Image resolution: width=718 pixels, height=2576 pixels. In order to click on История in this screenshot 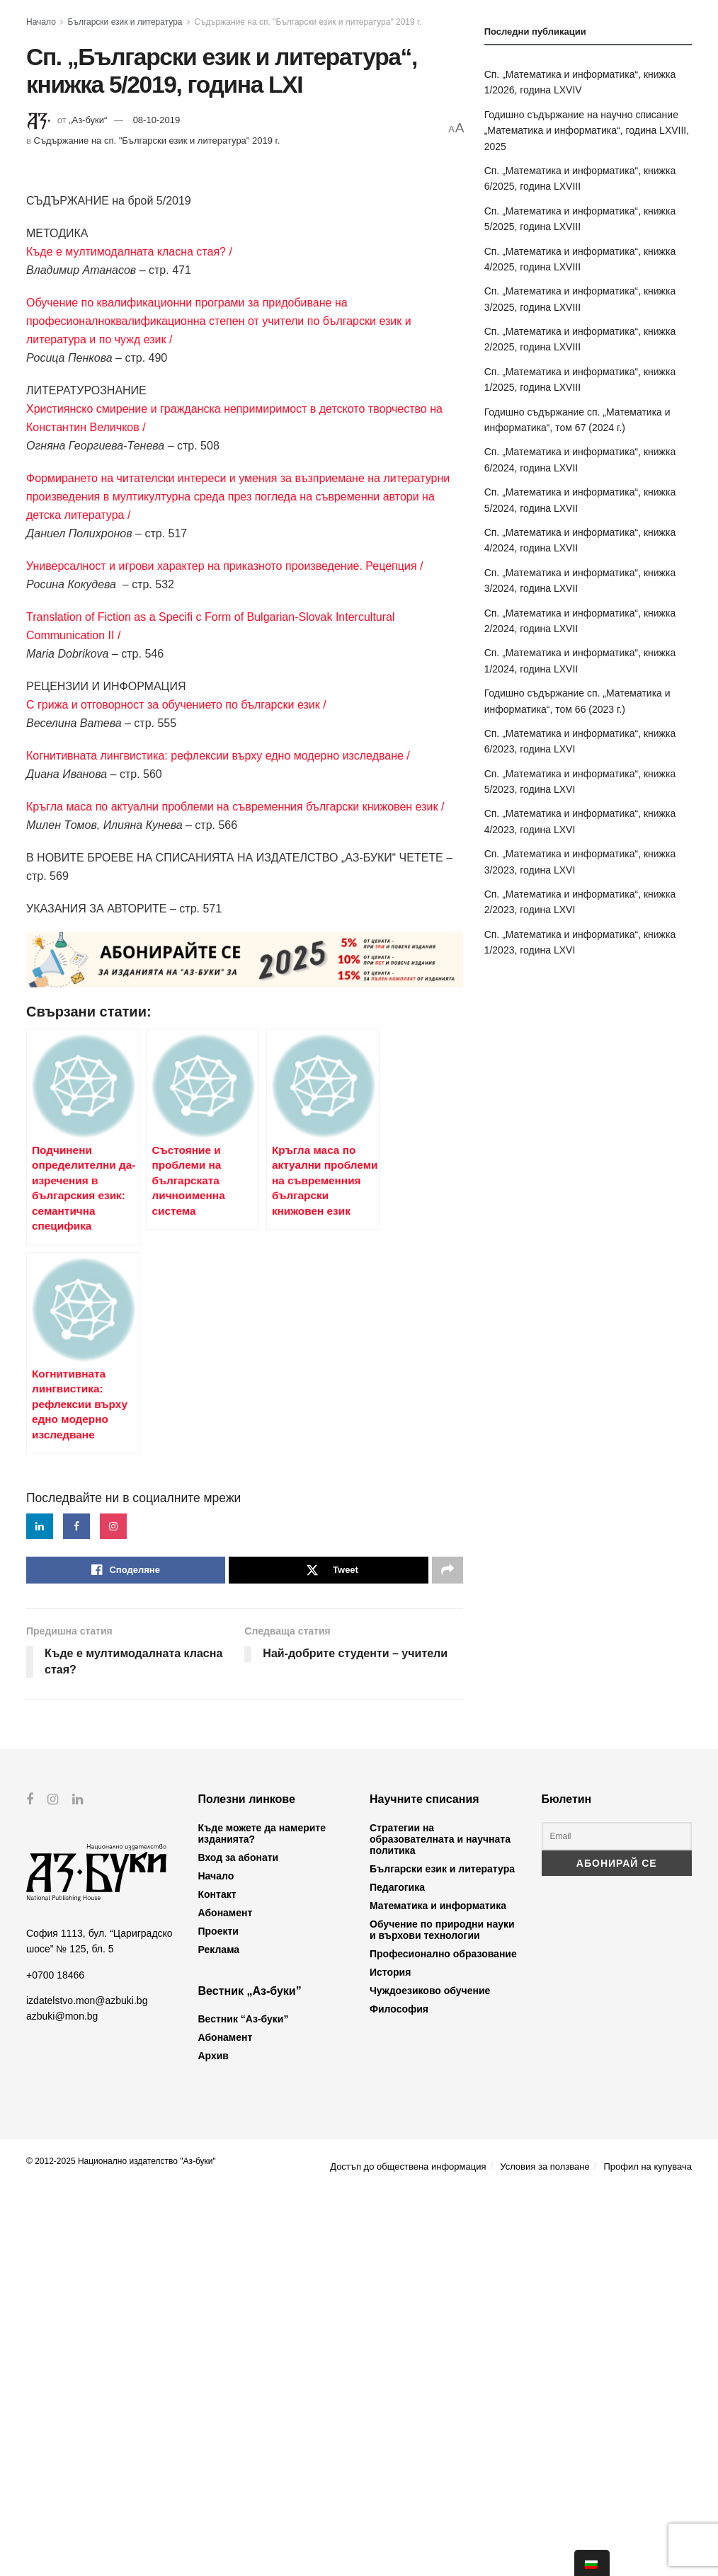, I will do `click(390, 2354)`.